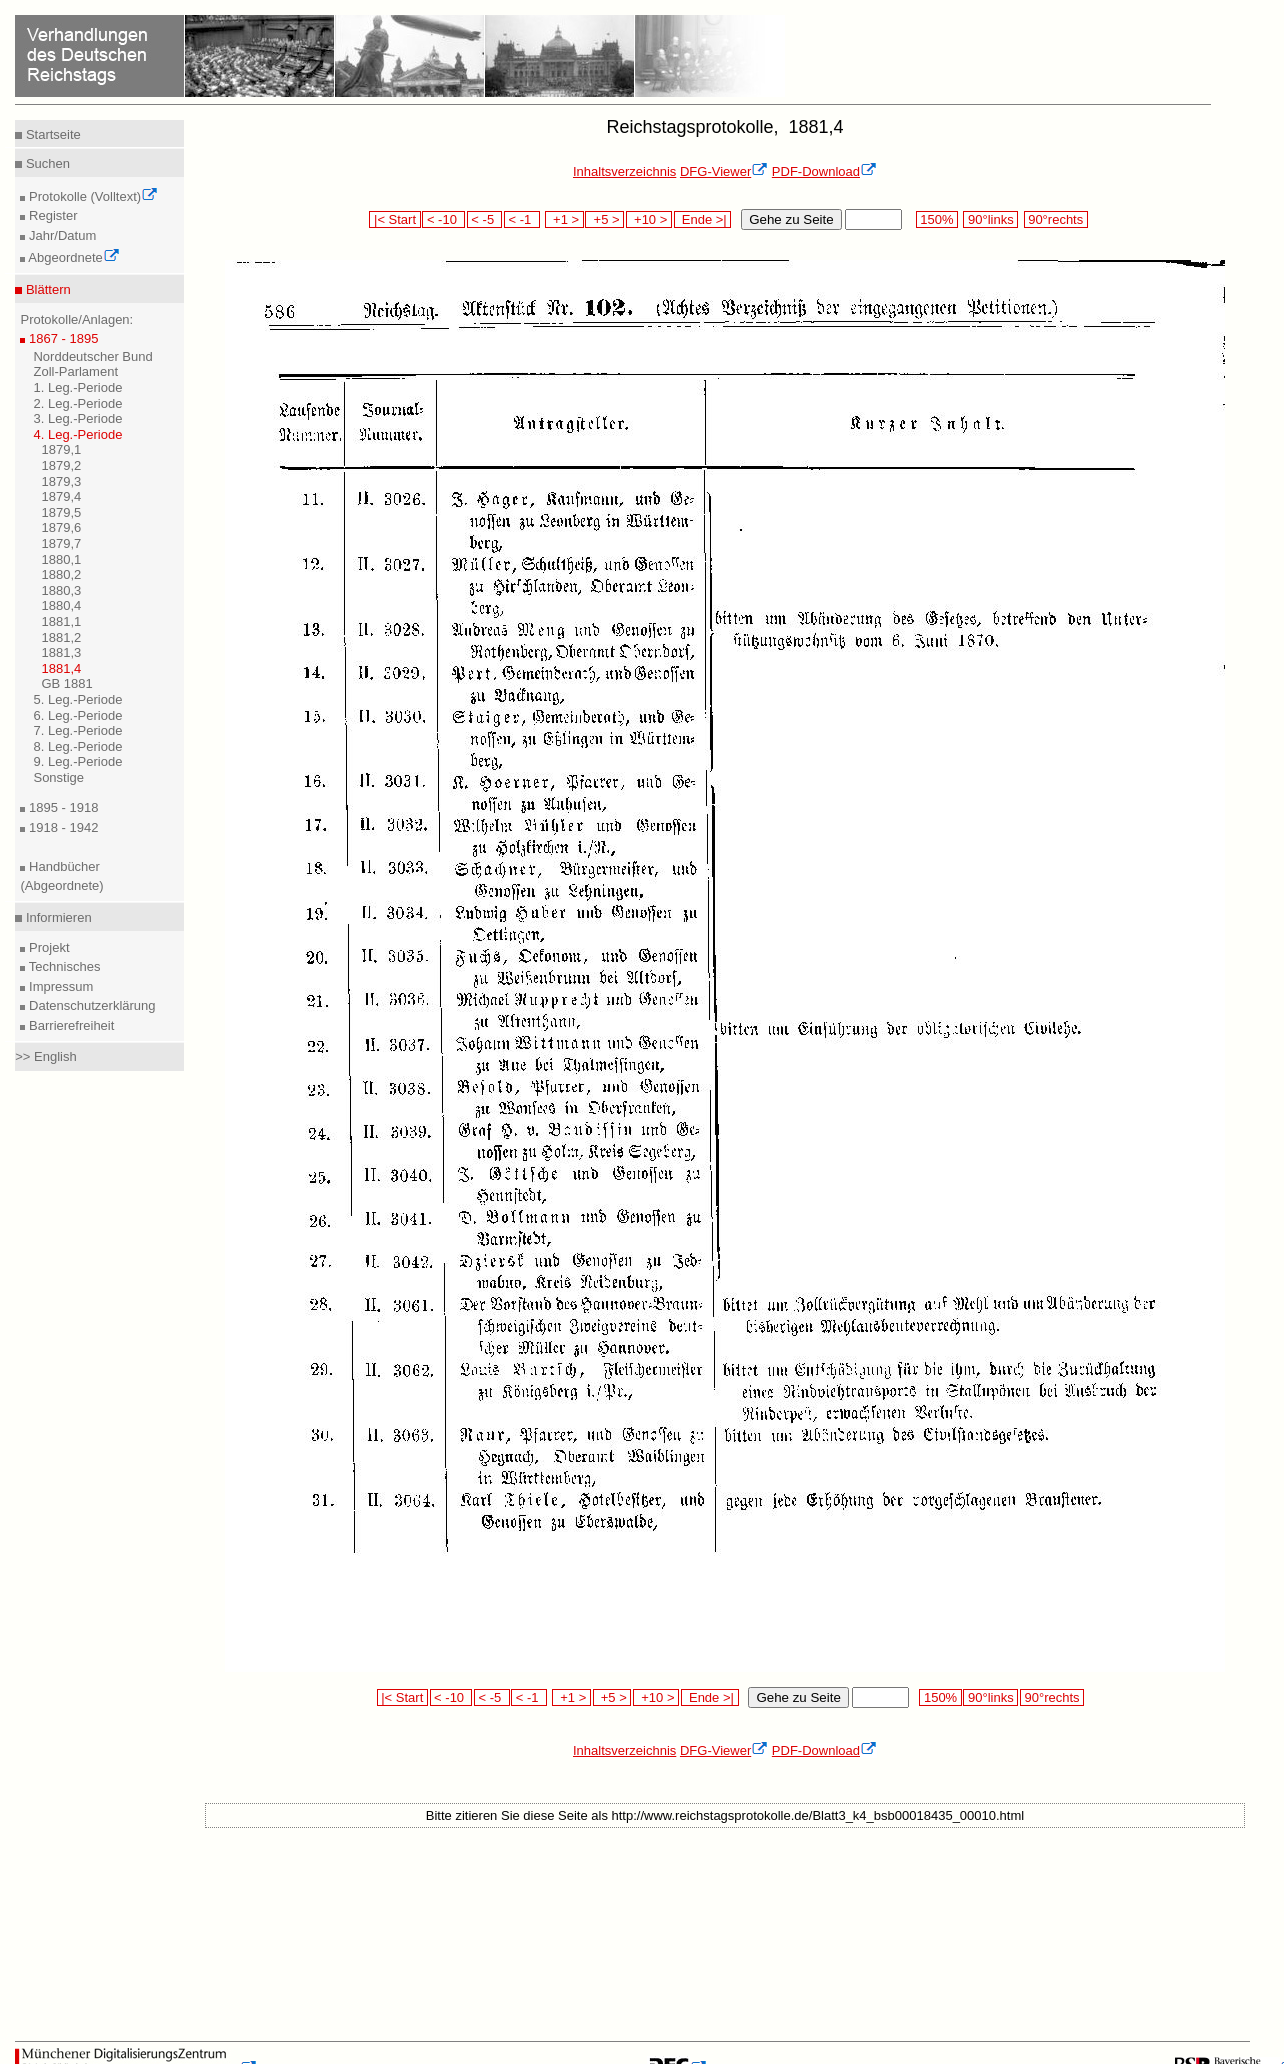 This screenshot has height=2064, width=1284. Describe the element at coordinates (56, 917) in the screenshot. I see `Informieren` at that location.